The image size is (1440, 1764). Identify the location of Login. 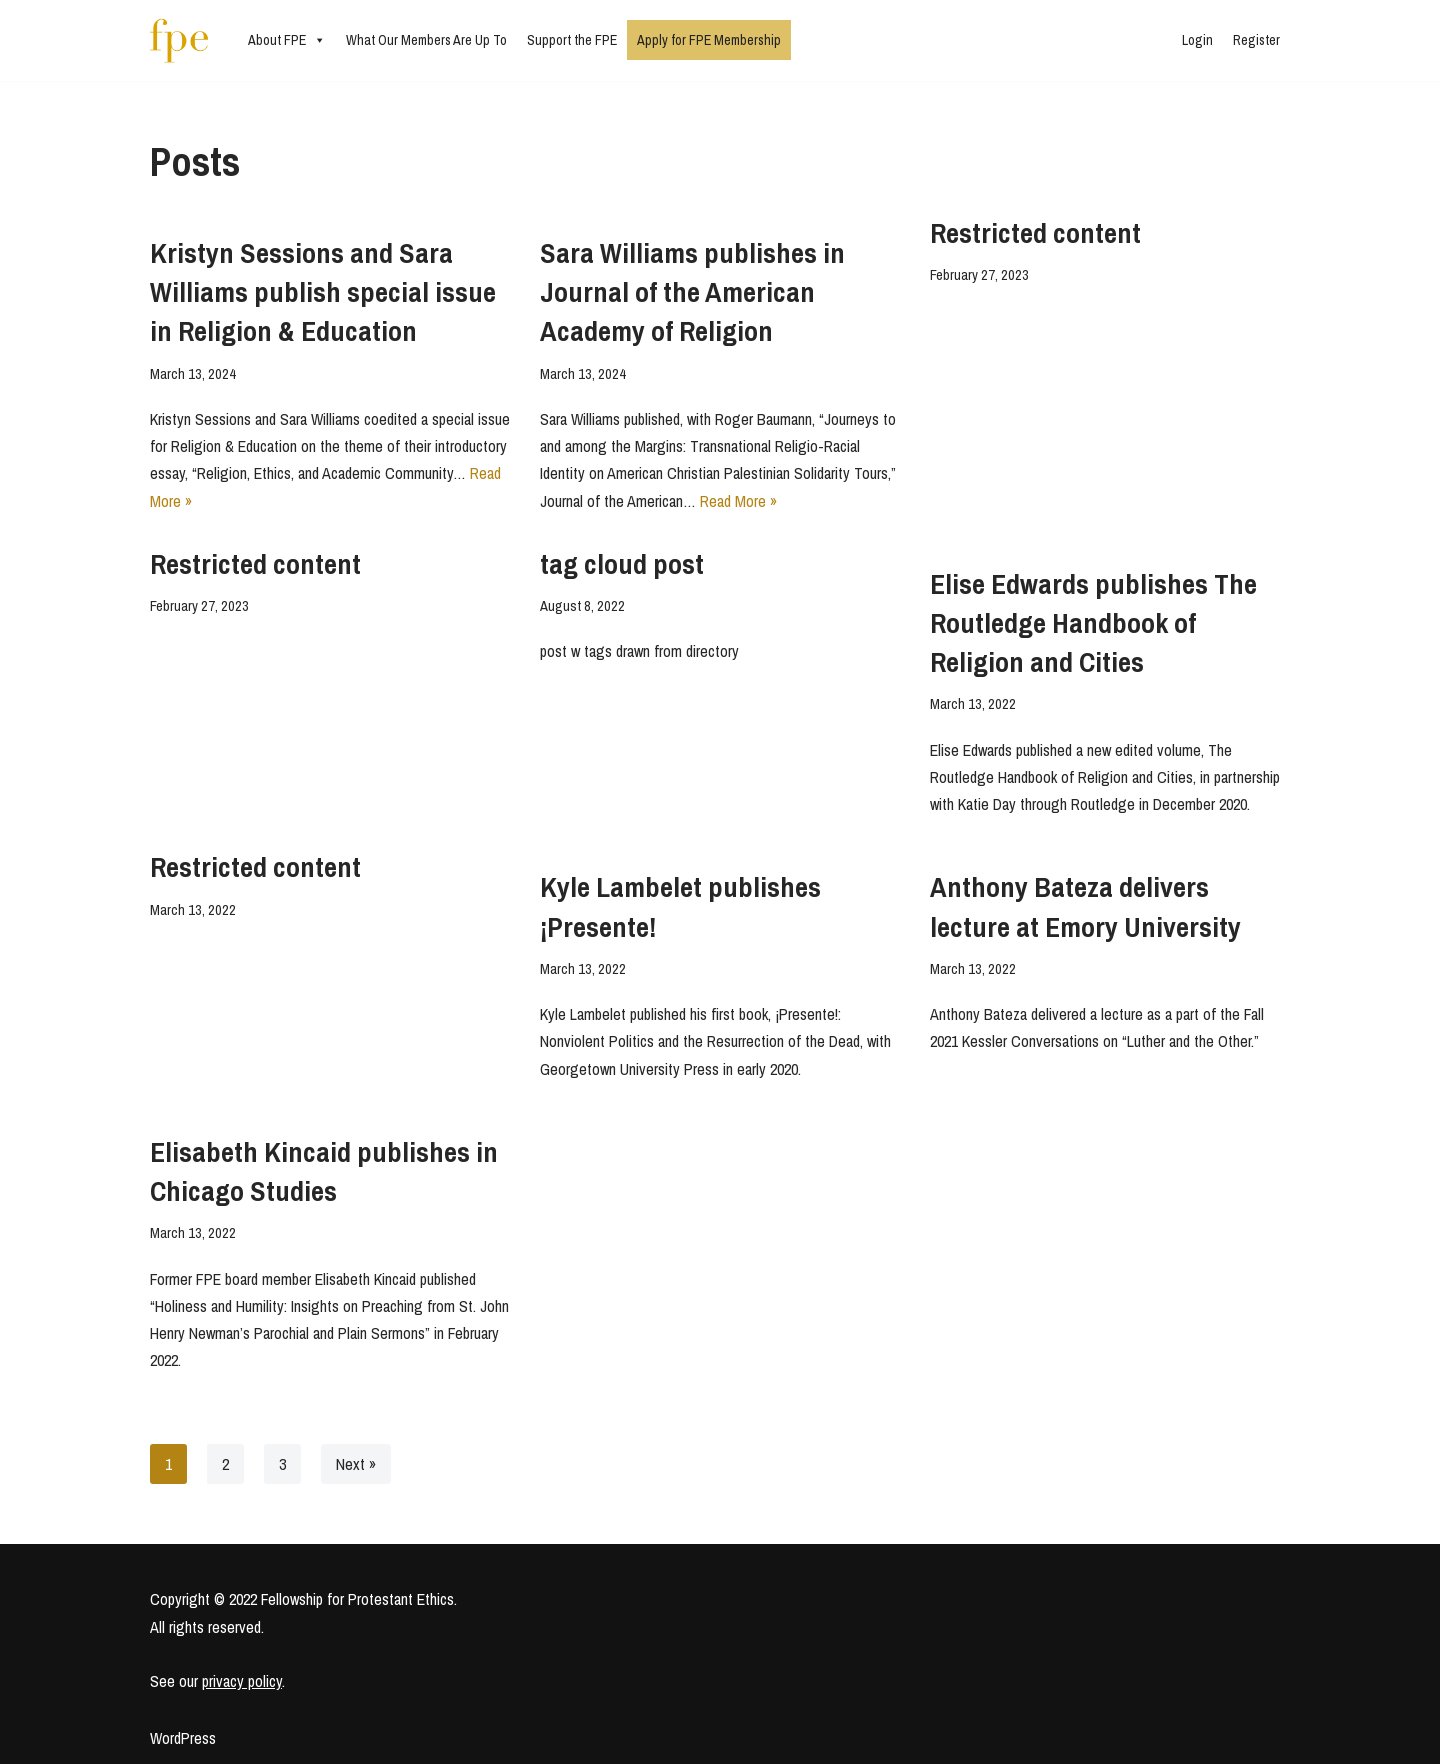
(1197, 40).